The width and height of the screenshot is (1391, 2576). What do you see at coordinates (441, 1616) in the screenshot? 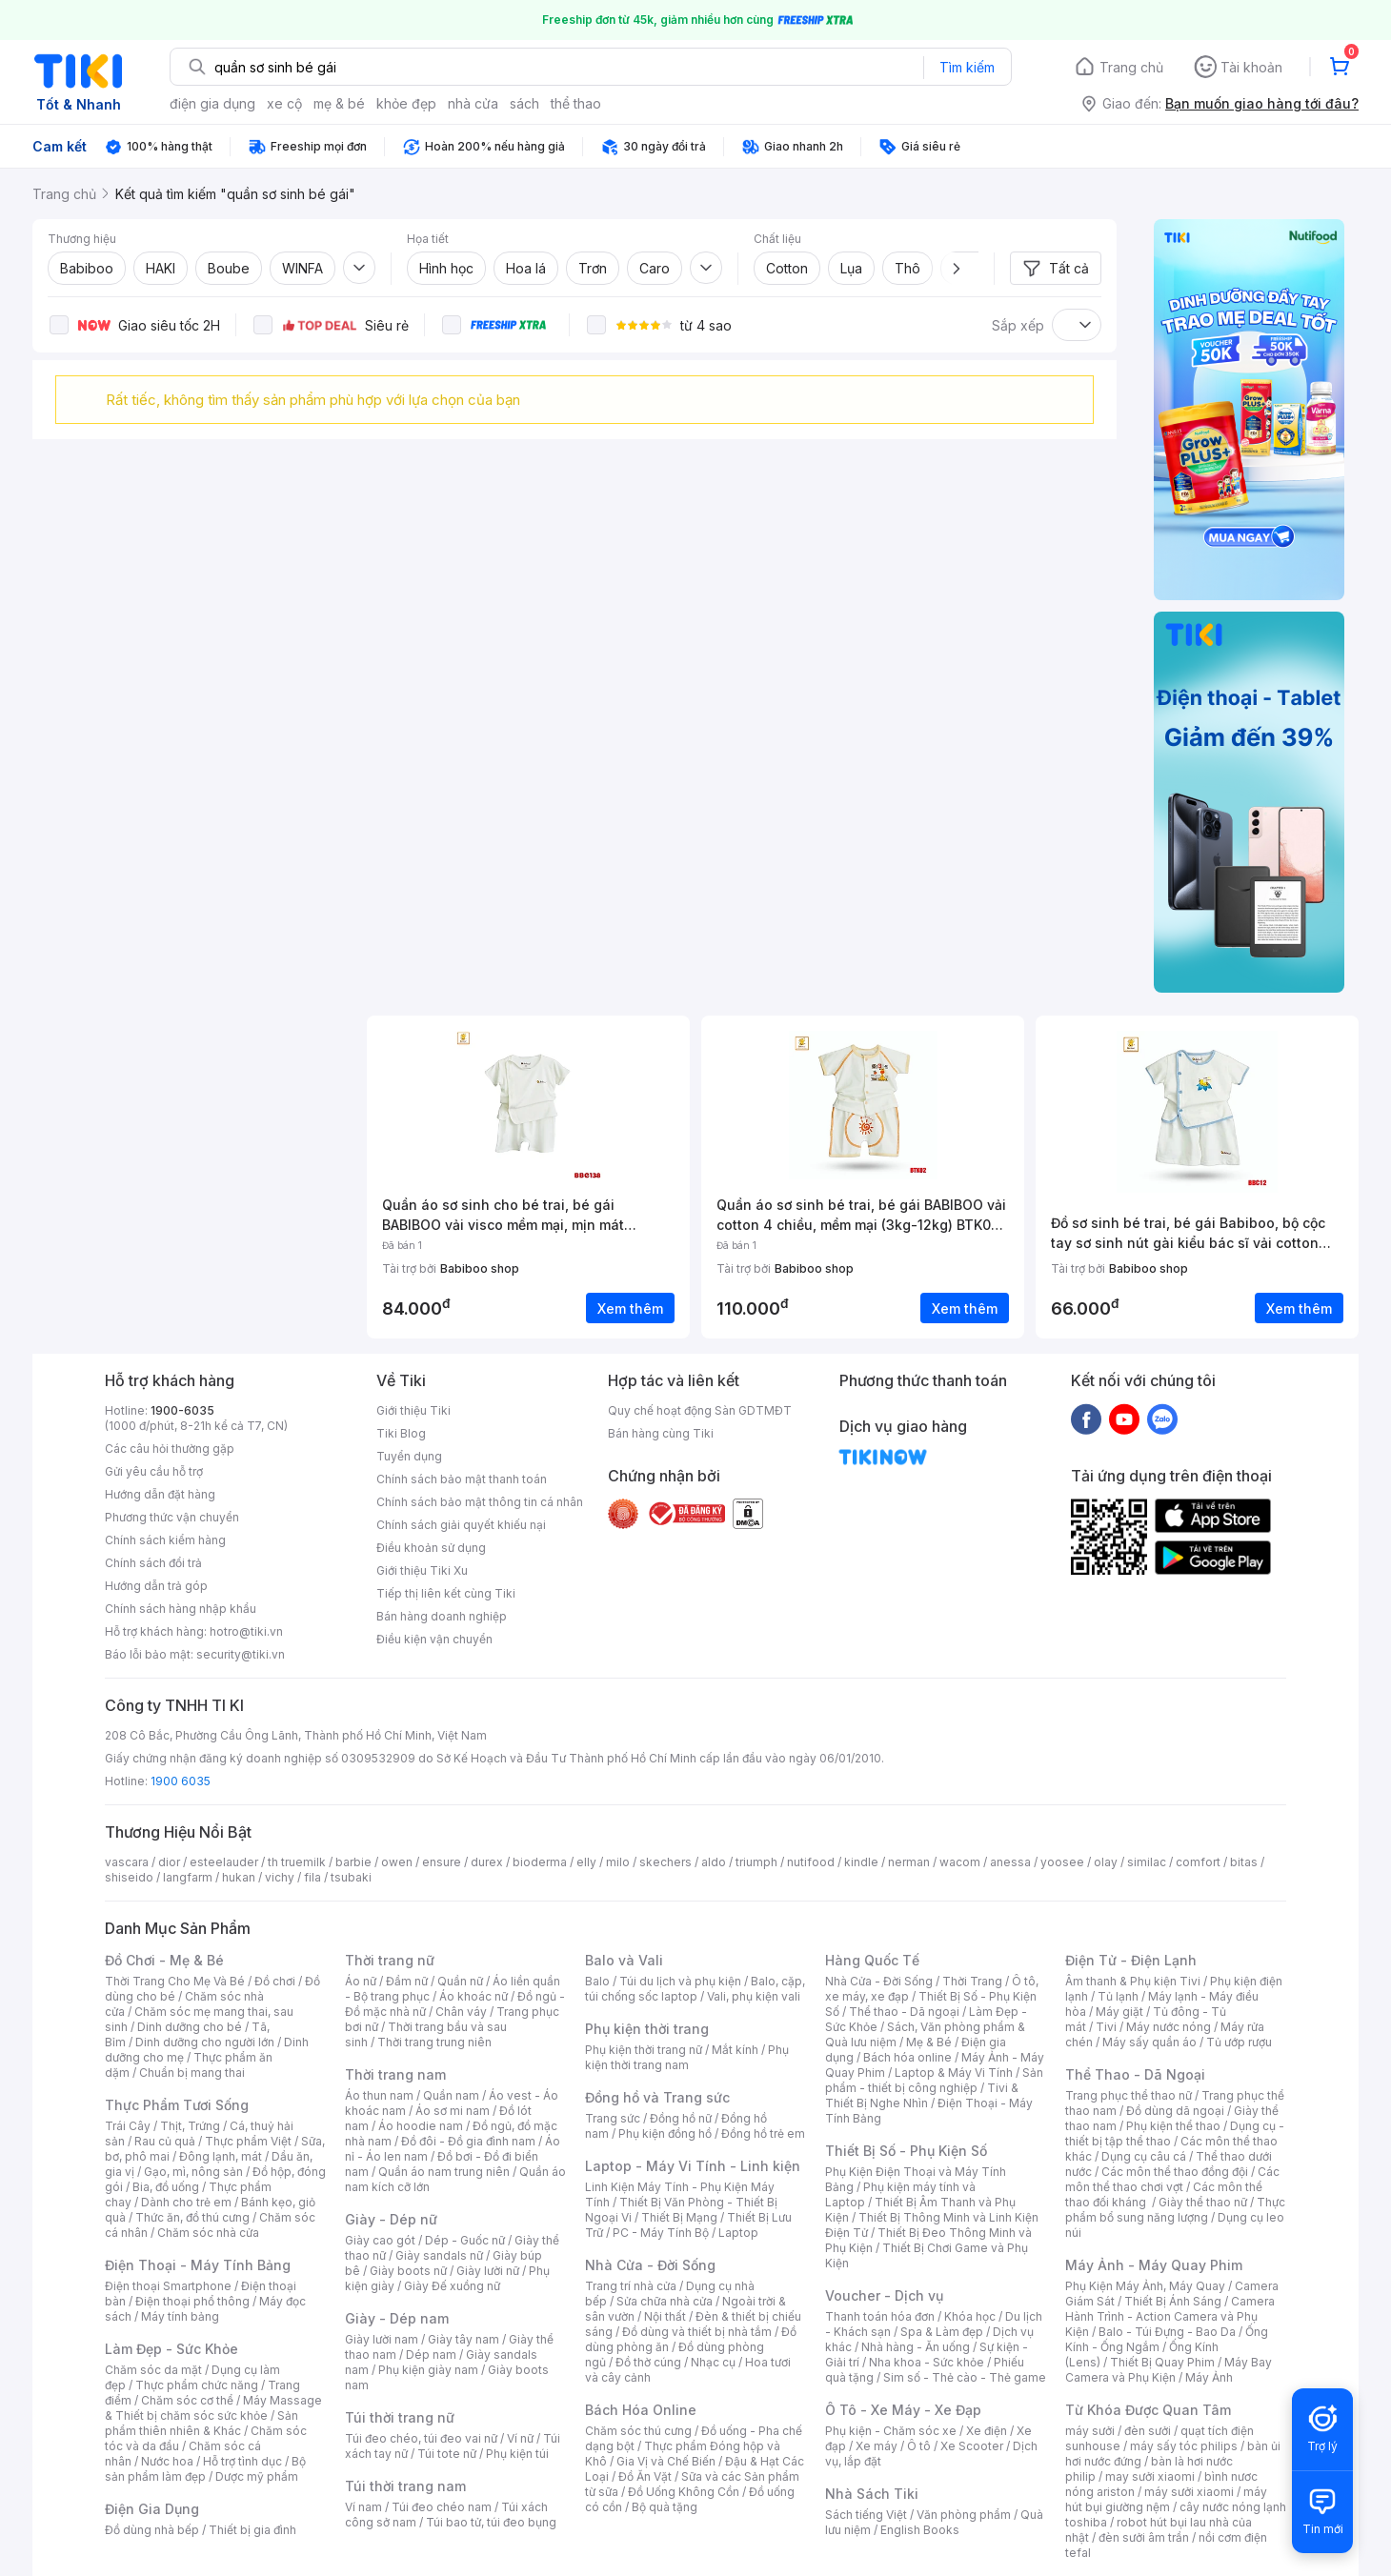
I see `Bán hàng doanh nghiệp` at bounding box center [441, 1616].